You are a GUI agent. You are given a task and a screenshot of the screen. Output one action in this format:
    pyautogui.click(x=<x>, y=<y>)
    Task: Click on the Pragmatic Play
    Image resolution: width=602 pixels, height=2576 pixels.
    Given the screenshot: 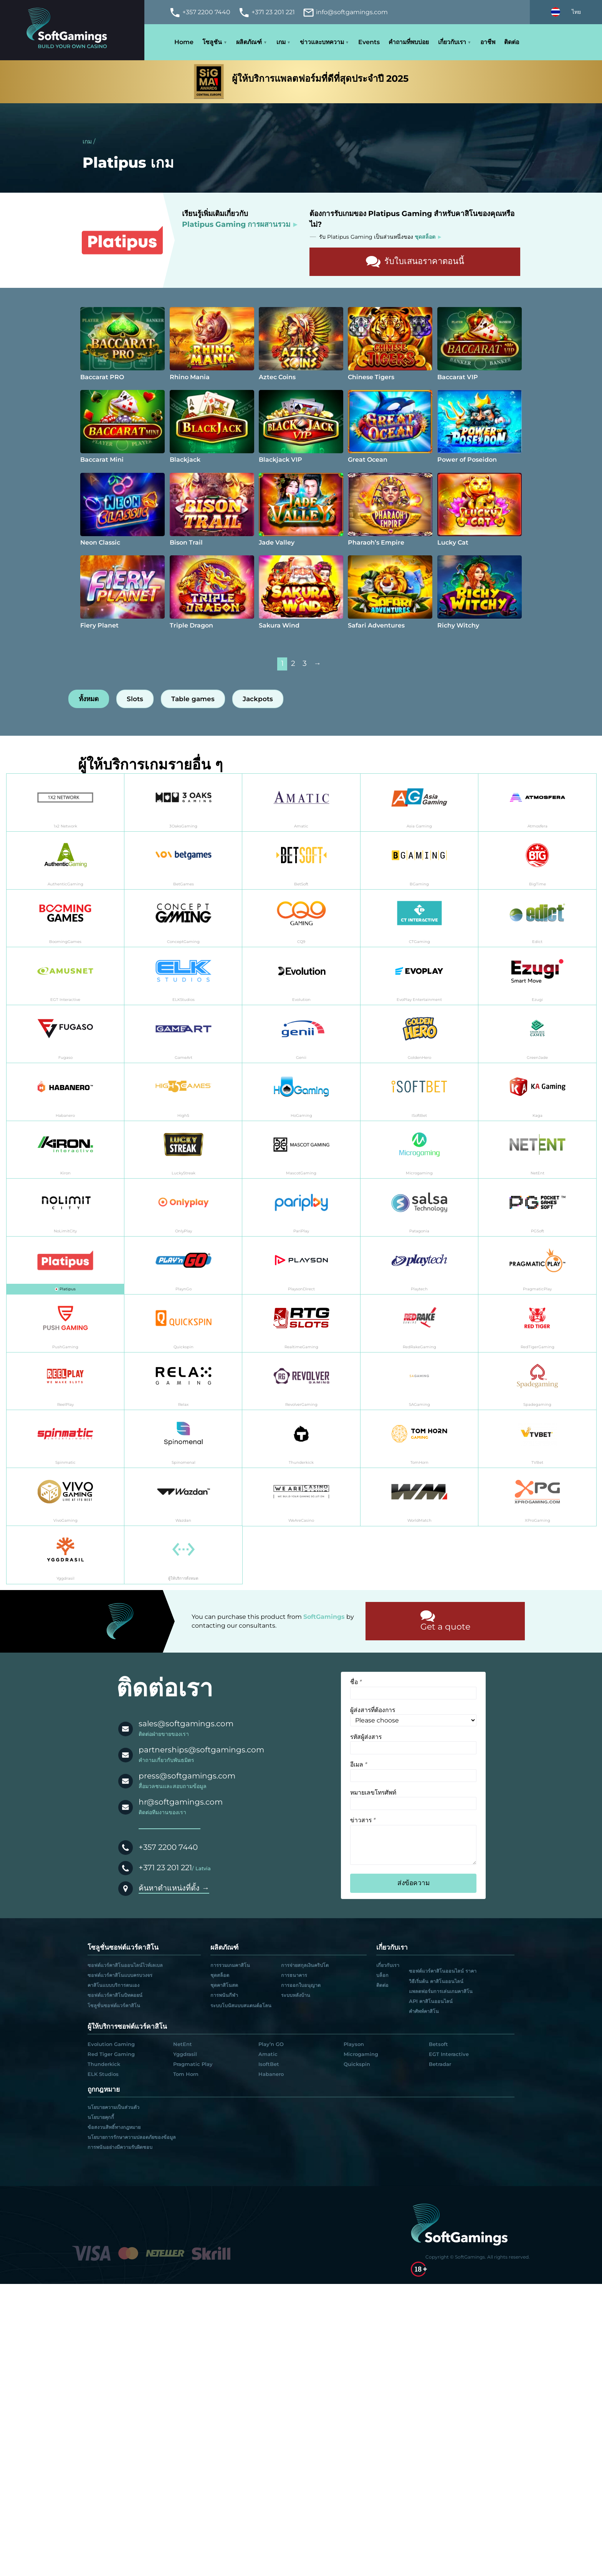 What is the action you would take?
    pyautogui.click(x=193, y=2064)
    